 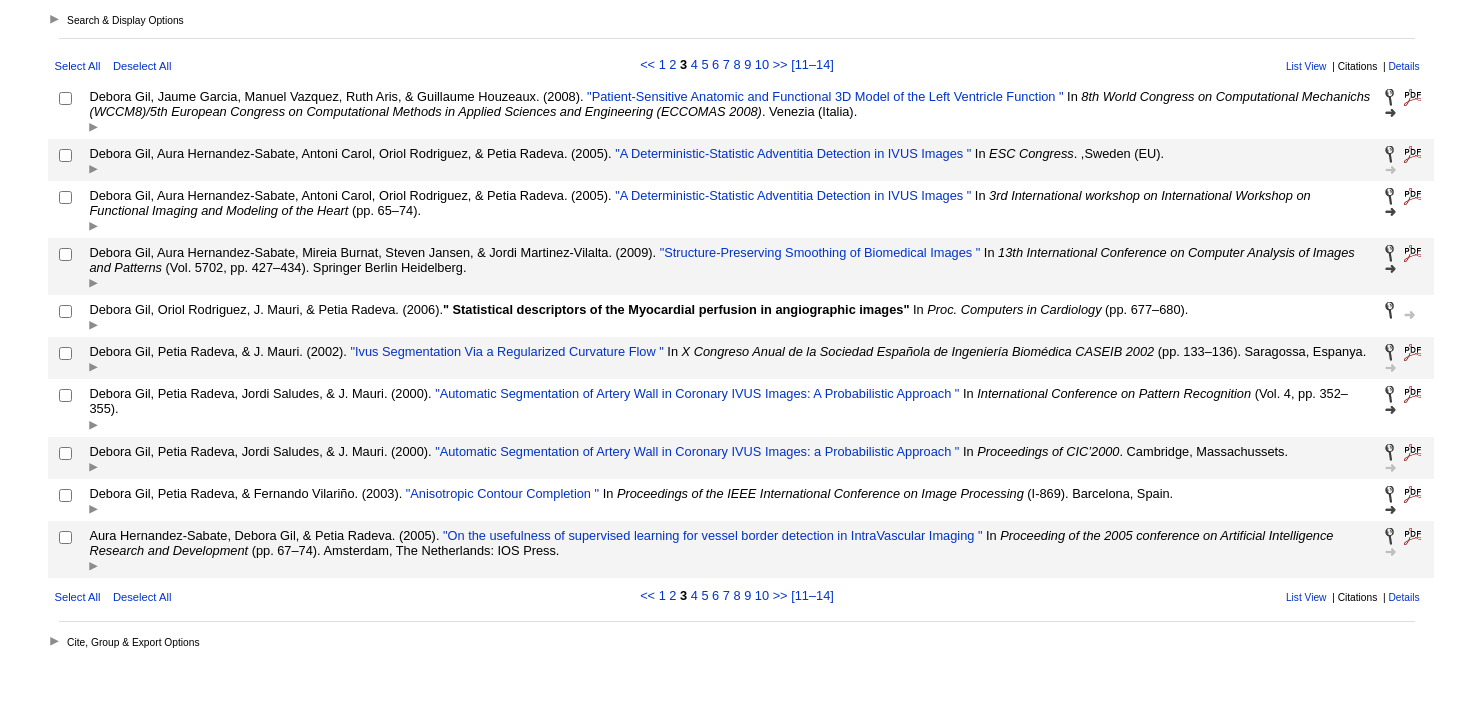 What do you see at coordinates (780, 64) in the screenshot?
I see `>>` at bounding box center [780, 64].